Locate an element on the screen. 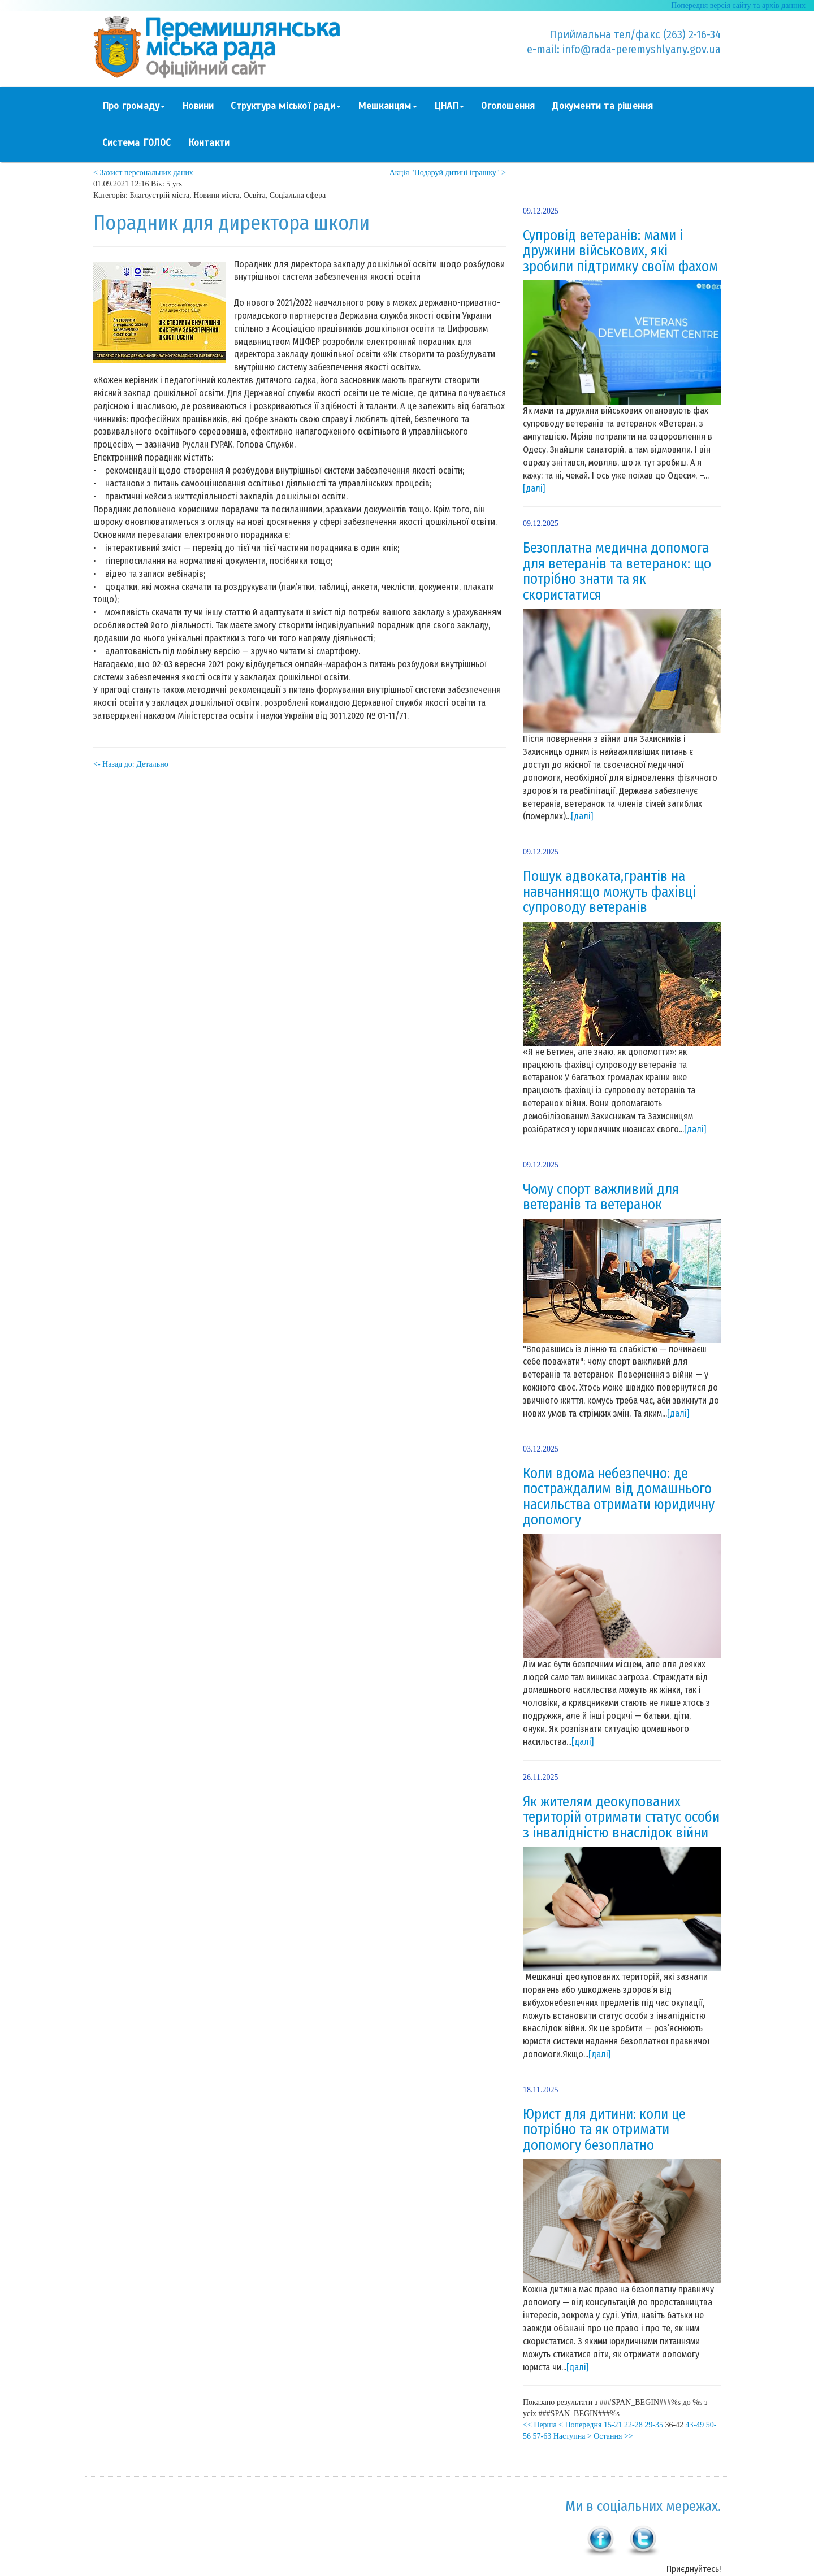 The height and width of the screenshot is (2576, 814). Наступна > is located at coordinates (572, 2436).